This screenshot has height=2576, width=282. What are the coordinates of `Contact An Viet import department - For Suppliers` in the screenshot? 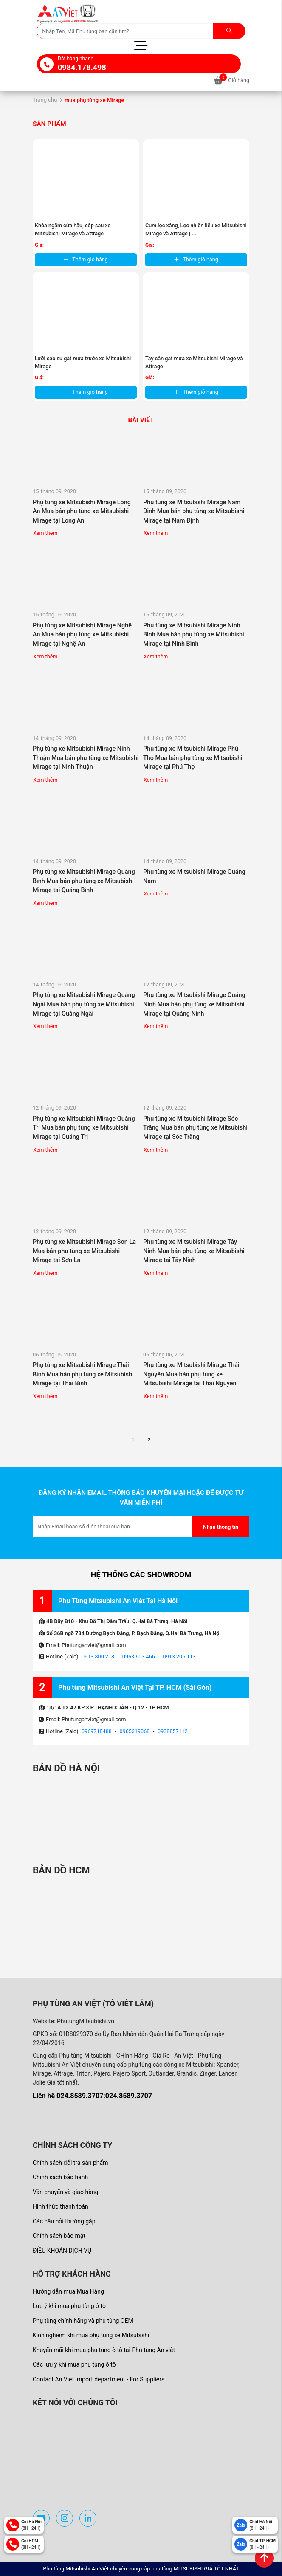 It's located at (98, 2379).